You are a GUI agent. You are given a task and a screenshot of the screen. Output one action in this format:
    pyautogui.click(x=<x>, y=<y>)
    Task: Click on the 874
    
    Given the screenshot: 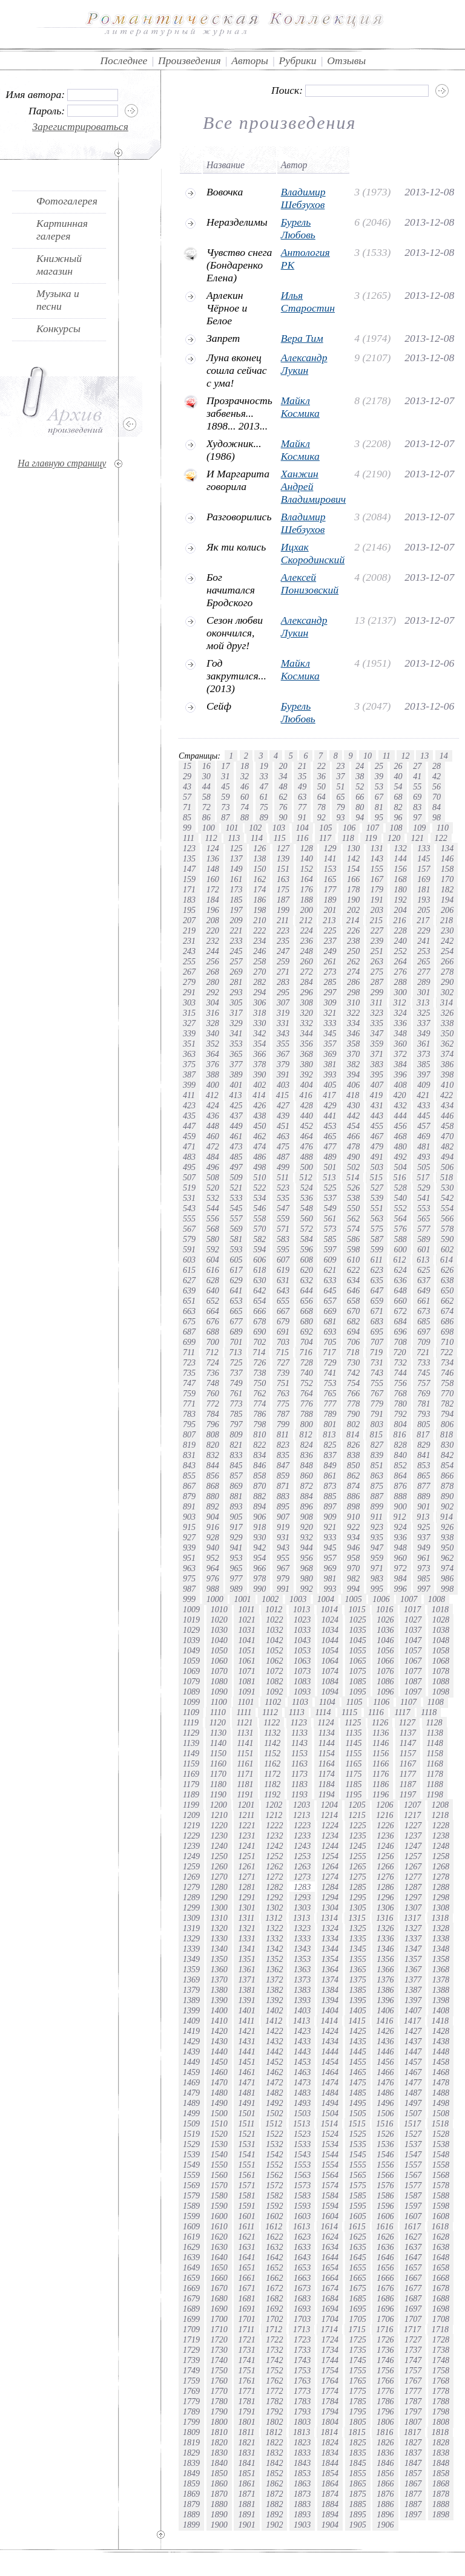 What is the action you would take?
    pyautogui.click(x=353, y=1486)
    